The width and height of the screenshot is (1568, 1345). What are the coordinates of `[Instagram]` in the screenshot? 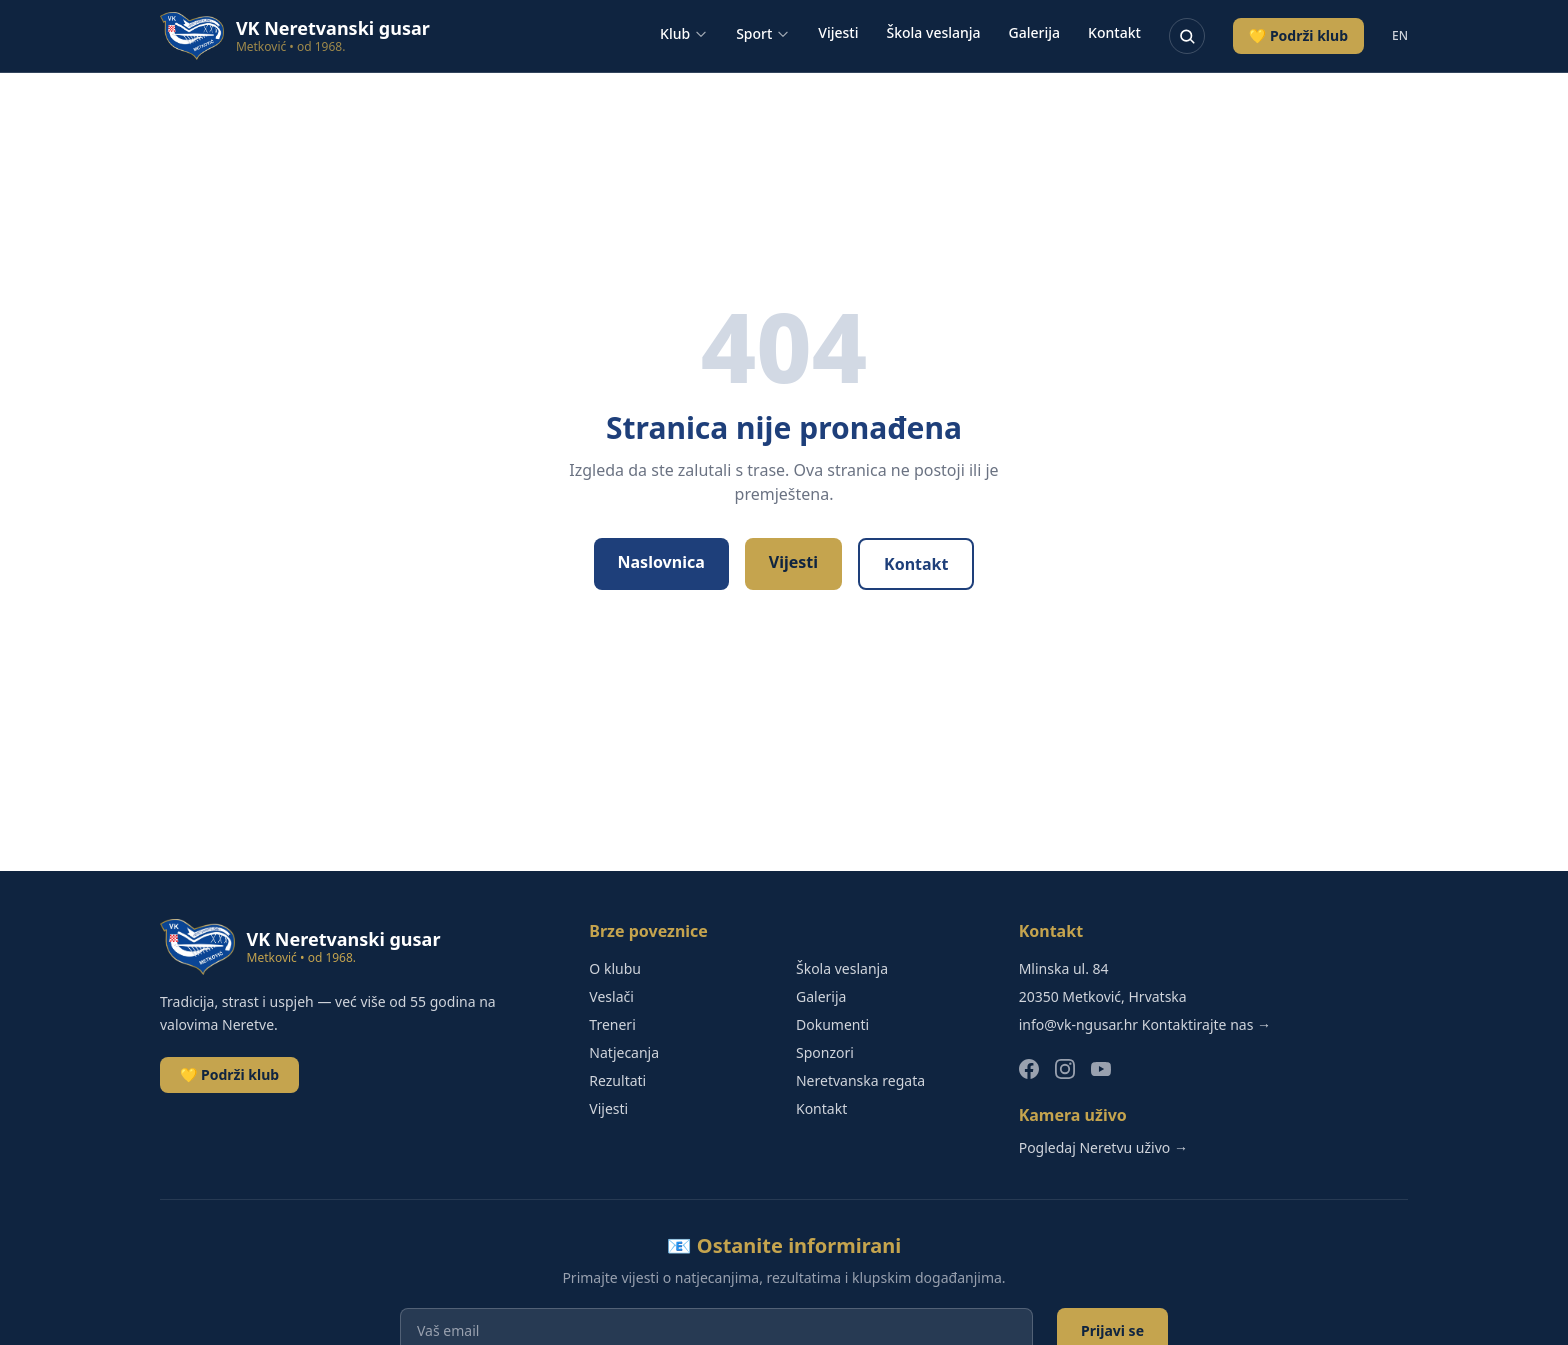 It's located at (1065, 1069).